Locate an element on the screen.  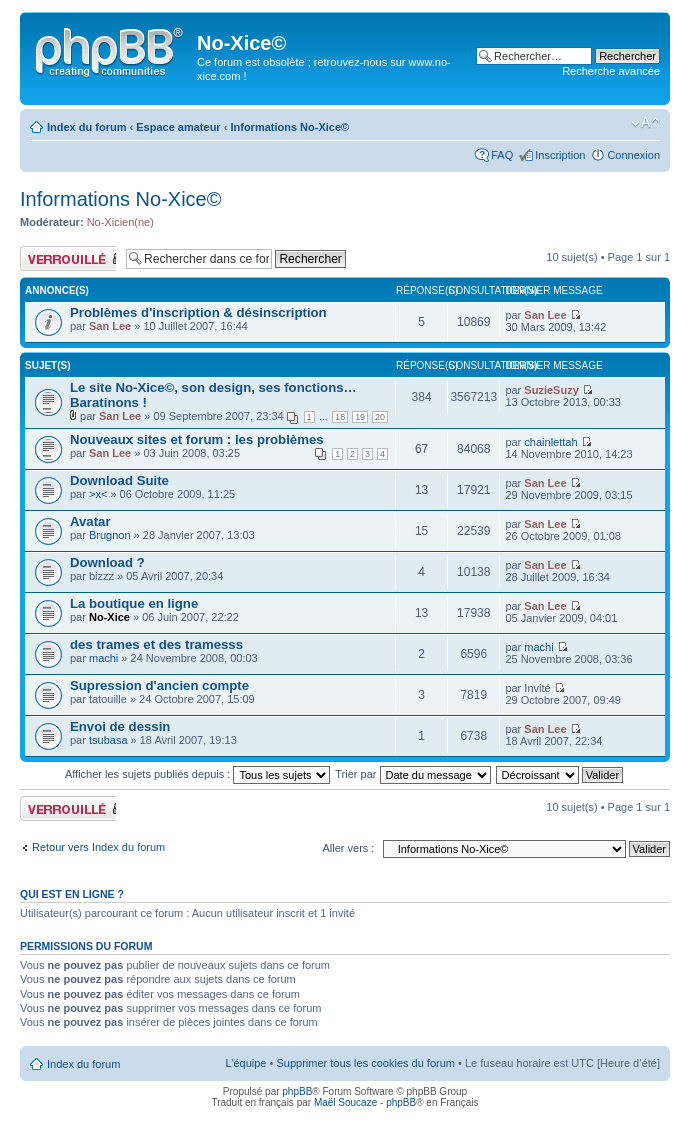
Nouveaux sites et forum : les problèmes is located at coordinates (197, 439).